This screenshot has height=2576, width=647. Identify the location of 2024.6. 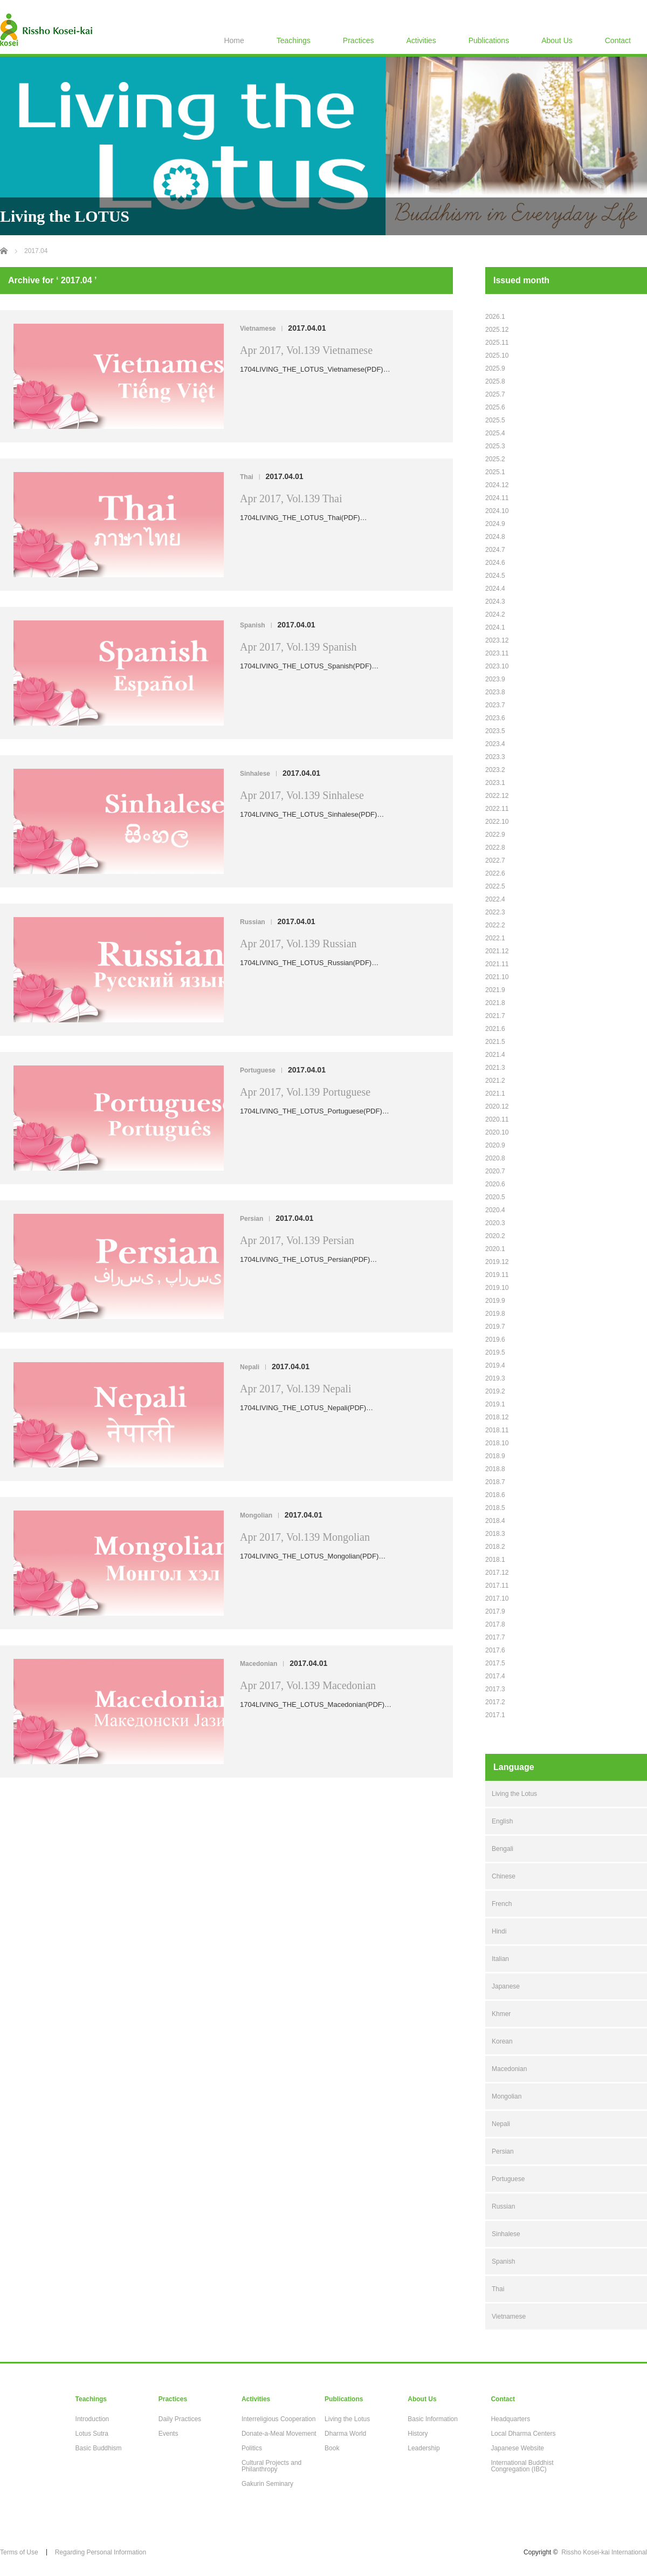
(495, 562).